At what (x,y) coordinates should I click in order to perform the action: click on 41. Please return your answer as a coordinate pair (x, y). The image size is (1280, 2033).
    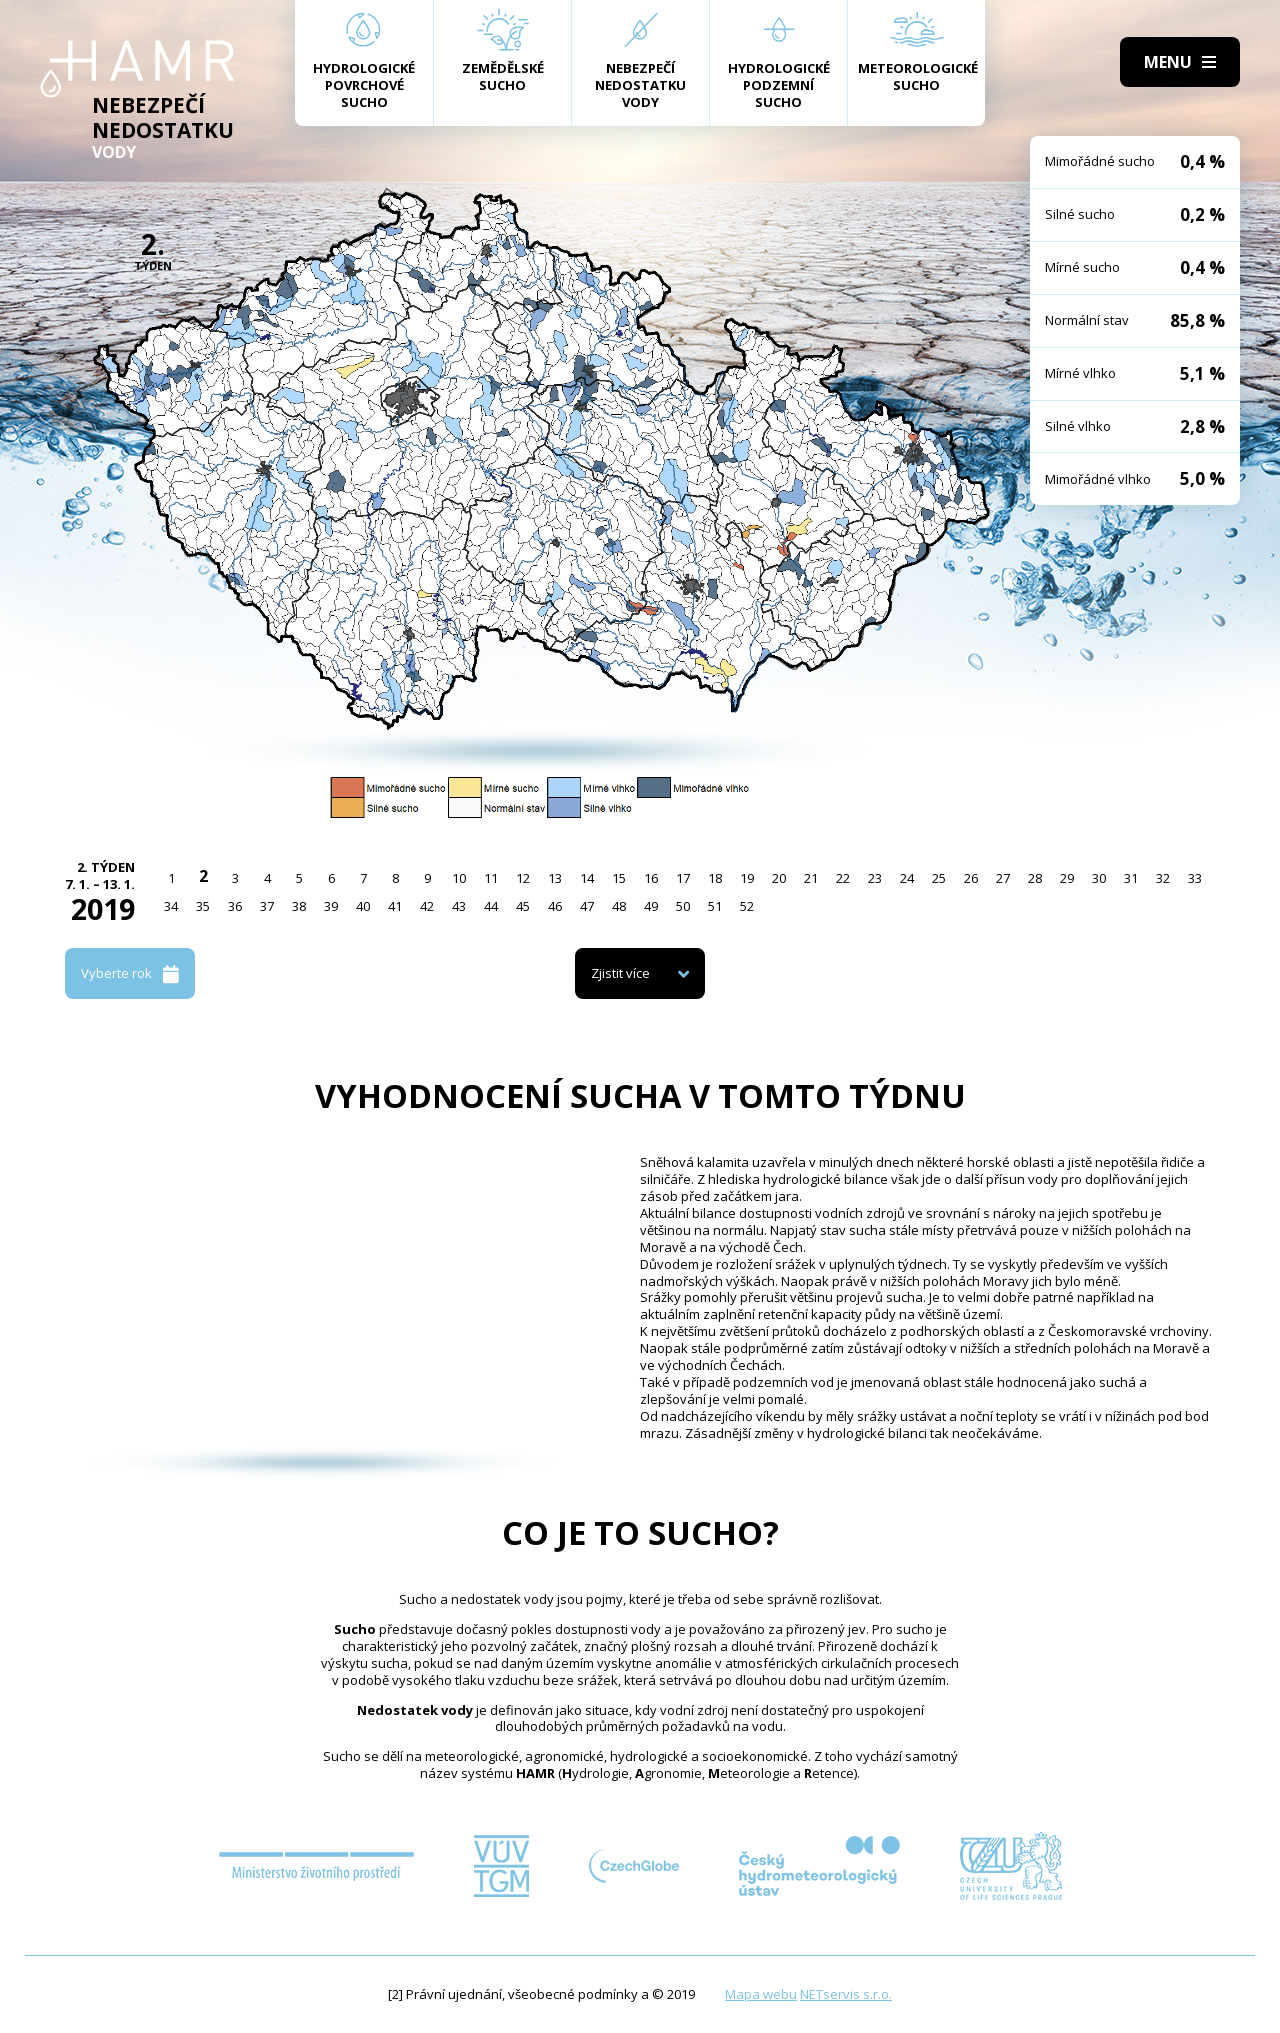
    Looking at the image, I should click on (395, 906).